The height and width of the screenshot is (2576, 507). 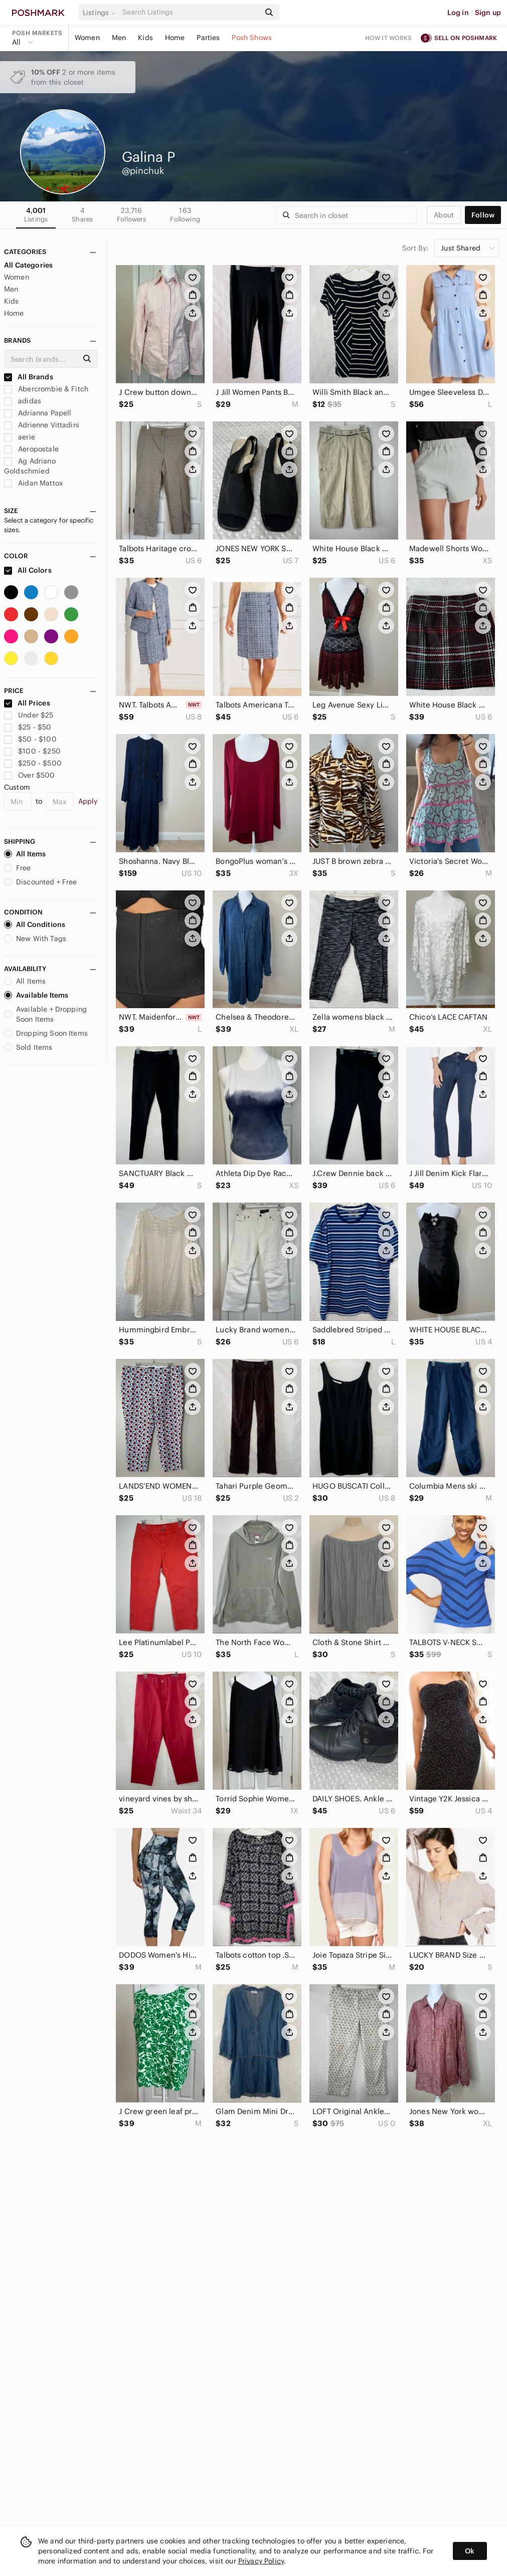 I want to click on Adrianna Papell, so click(x=37, y=412).